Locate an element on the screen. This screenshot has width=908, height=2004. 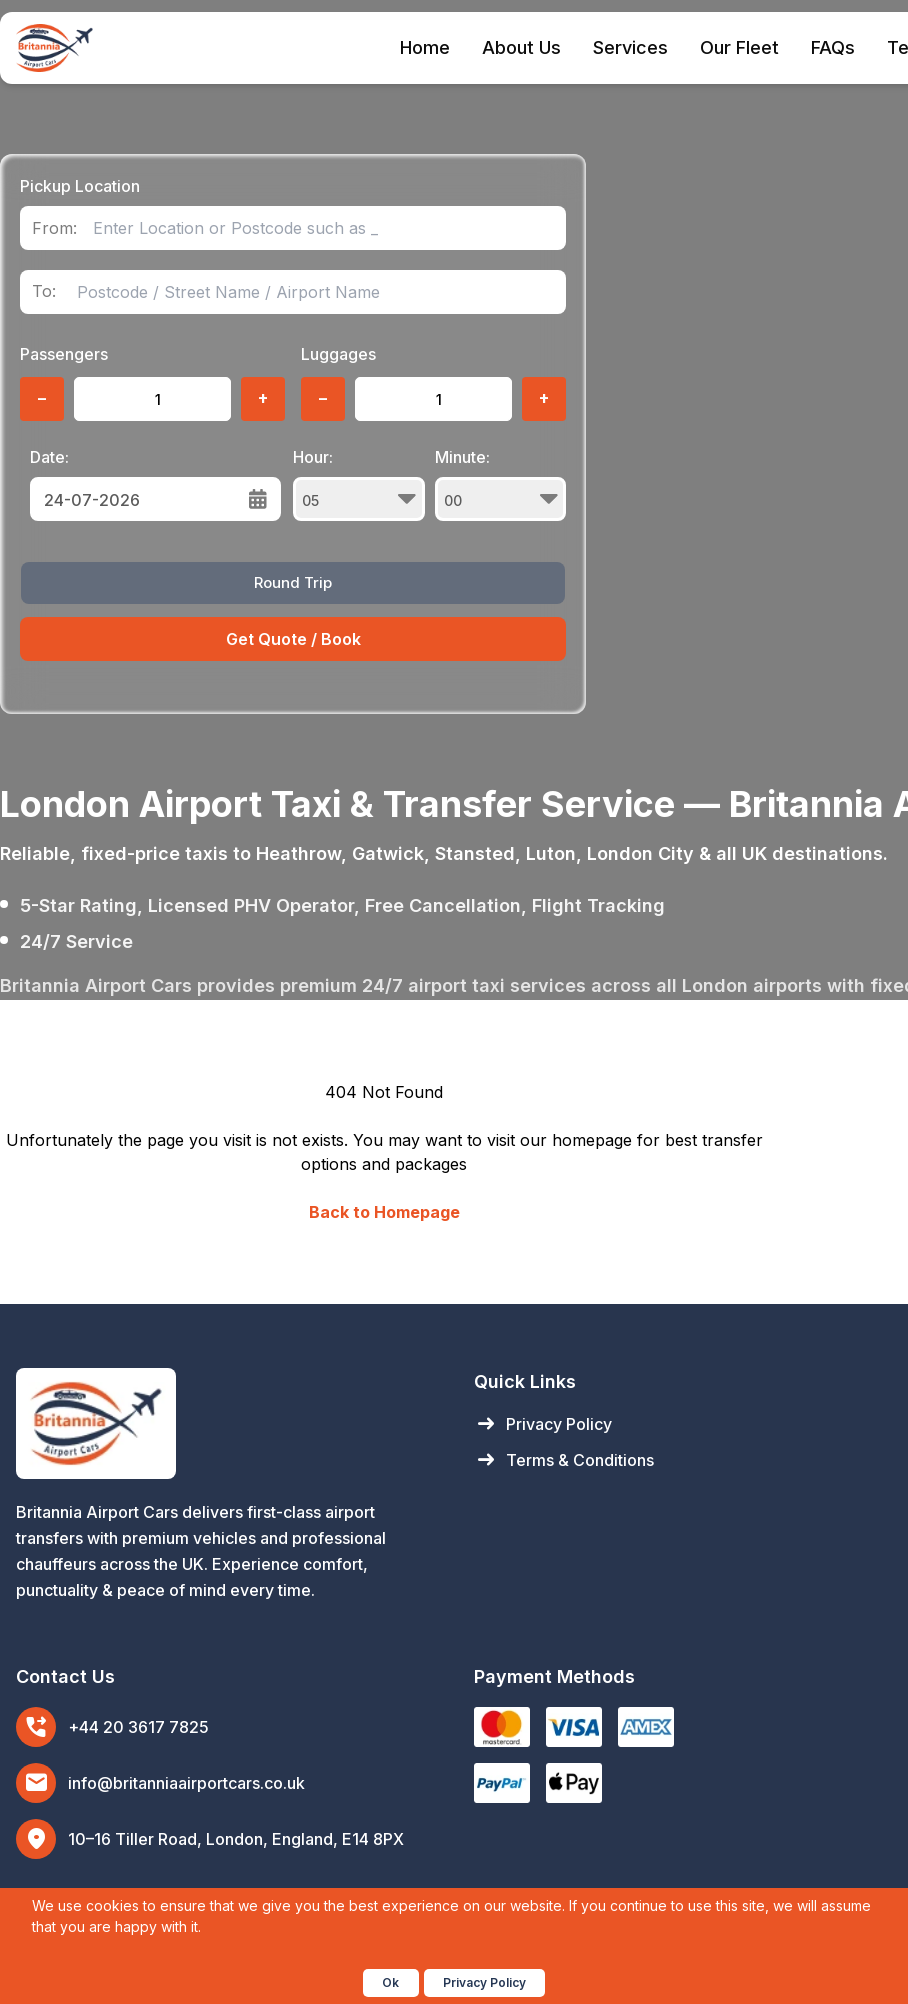
From: is located at coordinates (54, 228).